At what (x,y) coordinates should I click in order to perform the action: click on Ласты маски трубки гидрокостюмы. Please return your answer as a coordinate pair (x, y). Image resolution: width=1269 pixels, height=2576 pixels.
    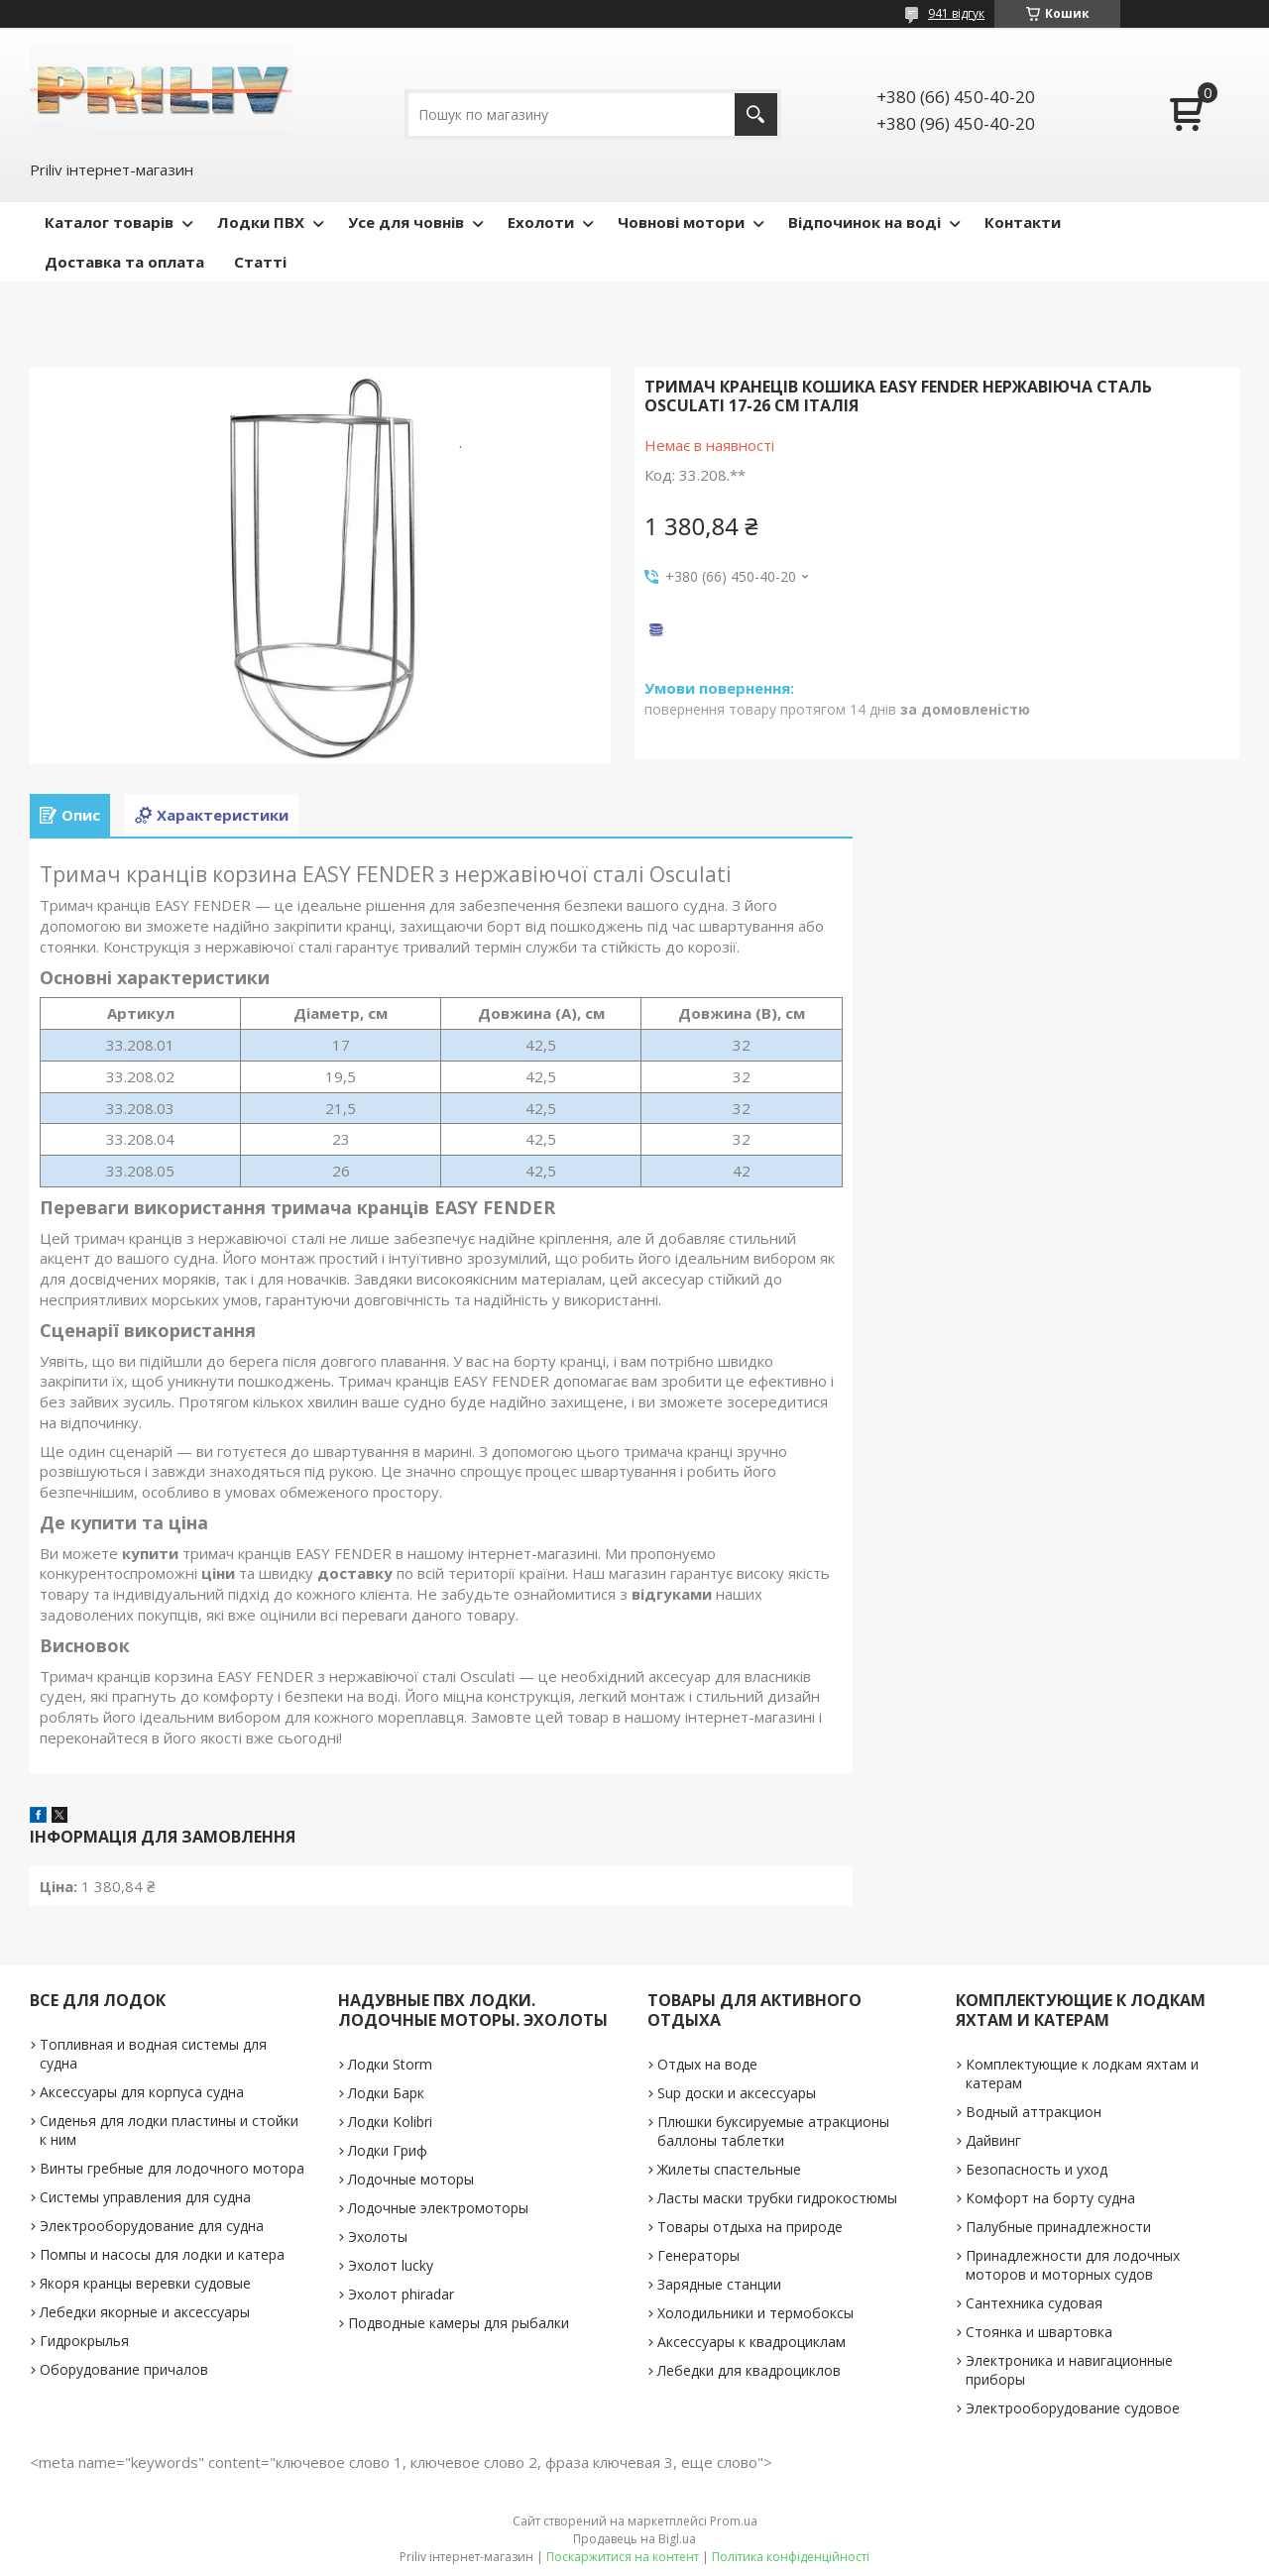
    Looking at the image, I should click on (777, 2197).